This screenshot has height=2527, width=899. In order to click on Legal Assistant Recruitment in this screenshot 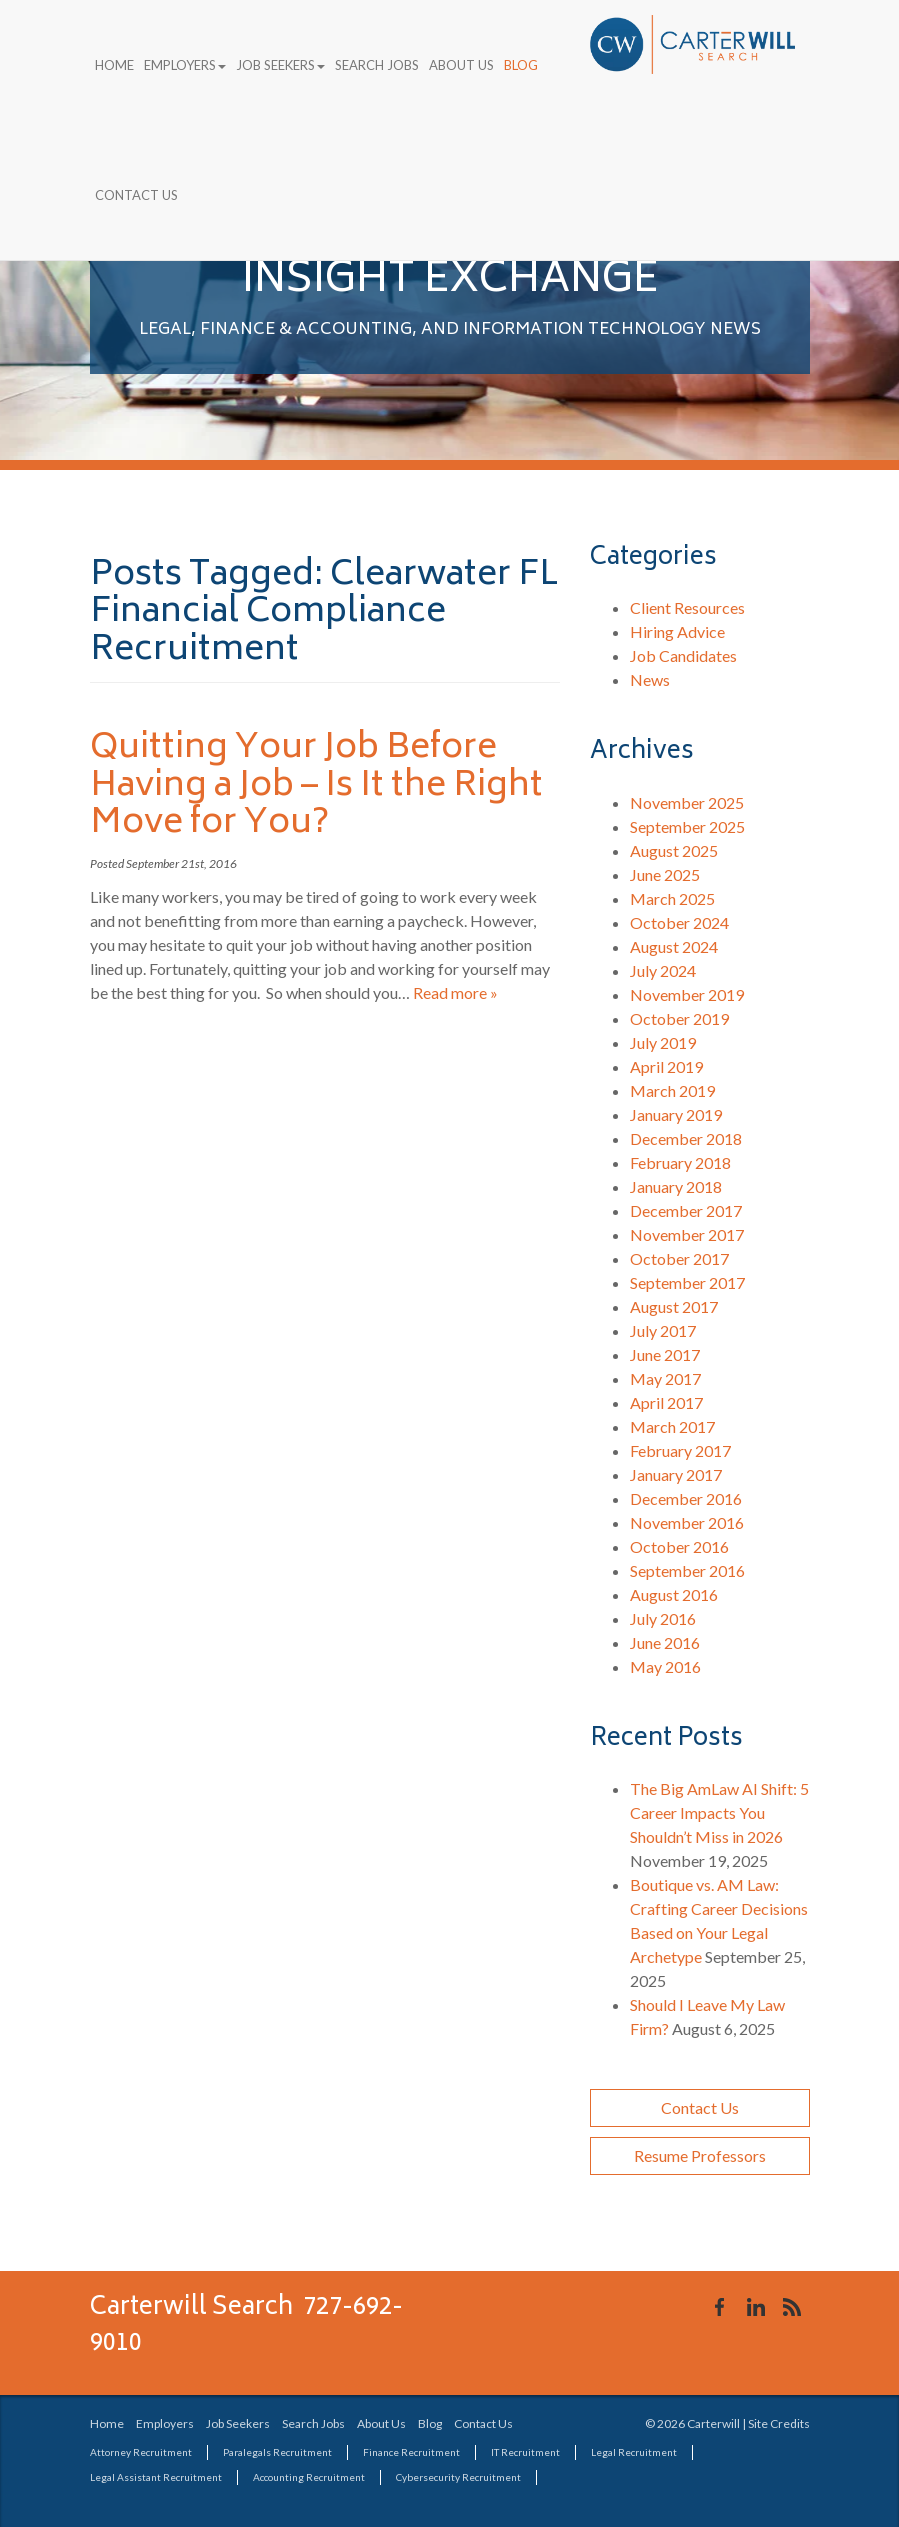, I will do `click(156, 2477)`.